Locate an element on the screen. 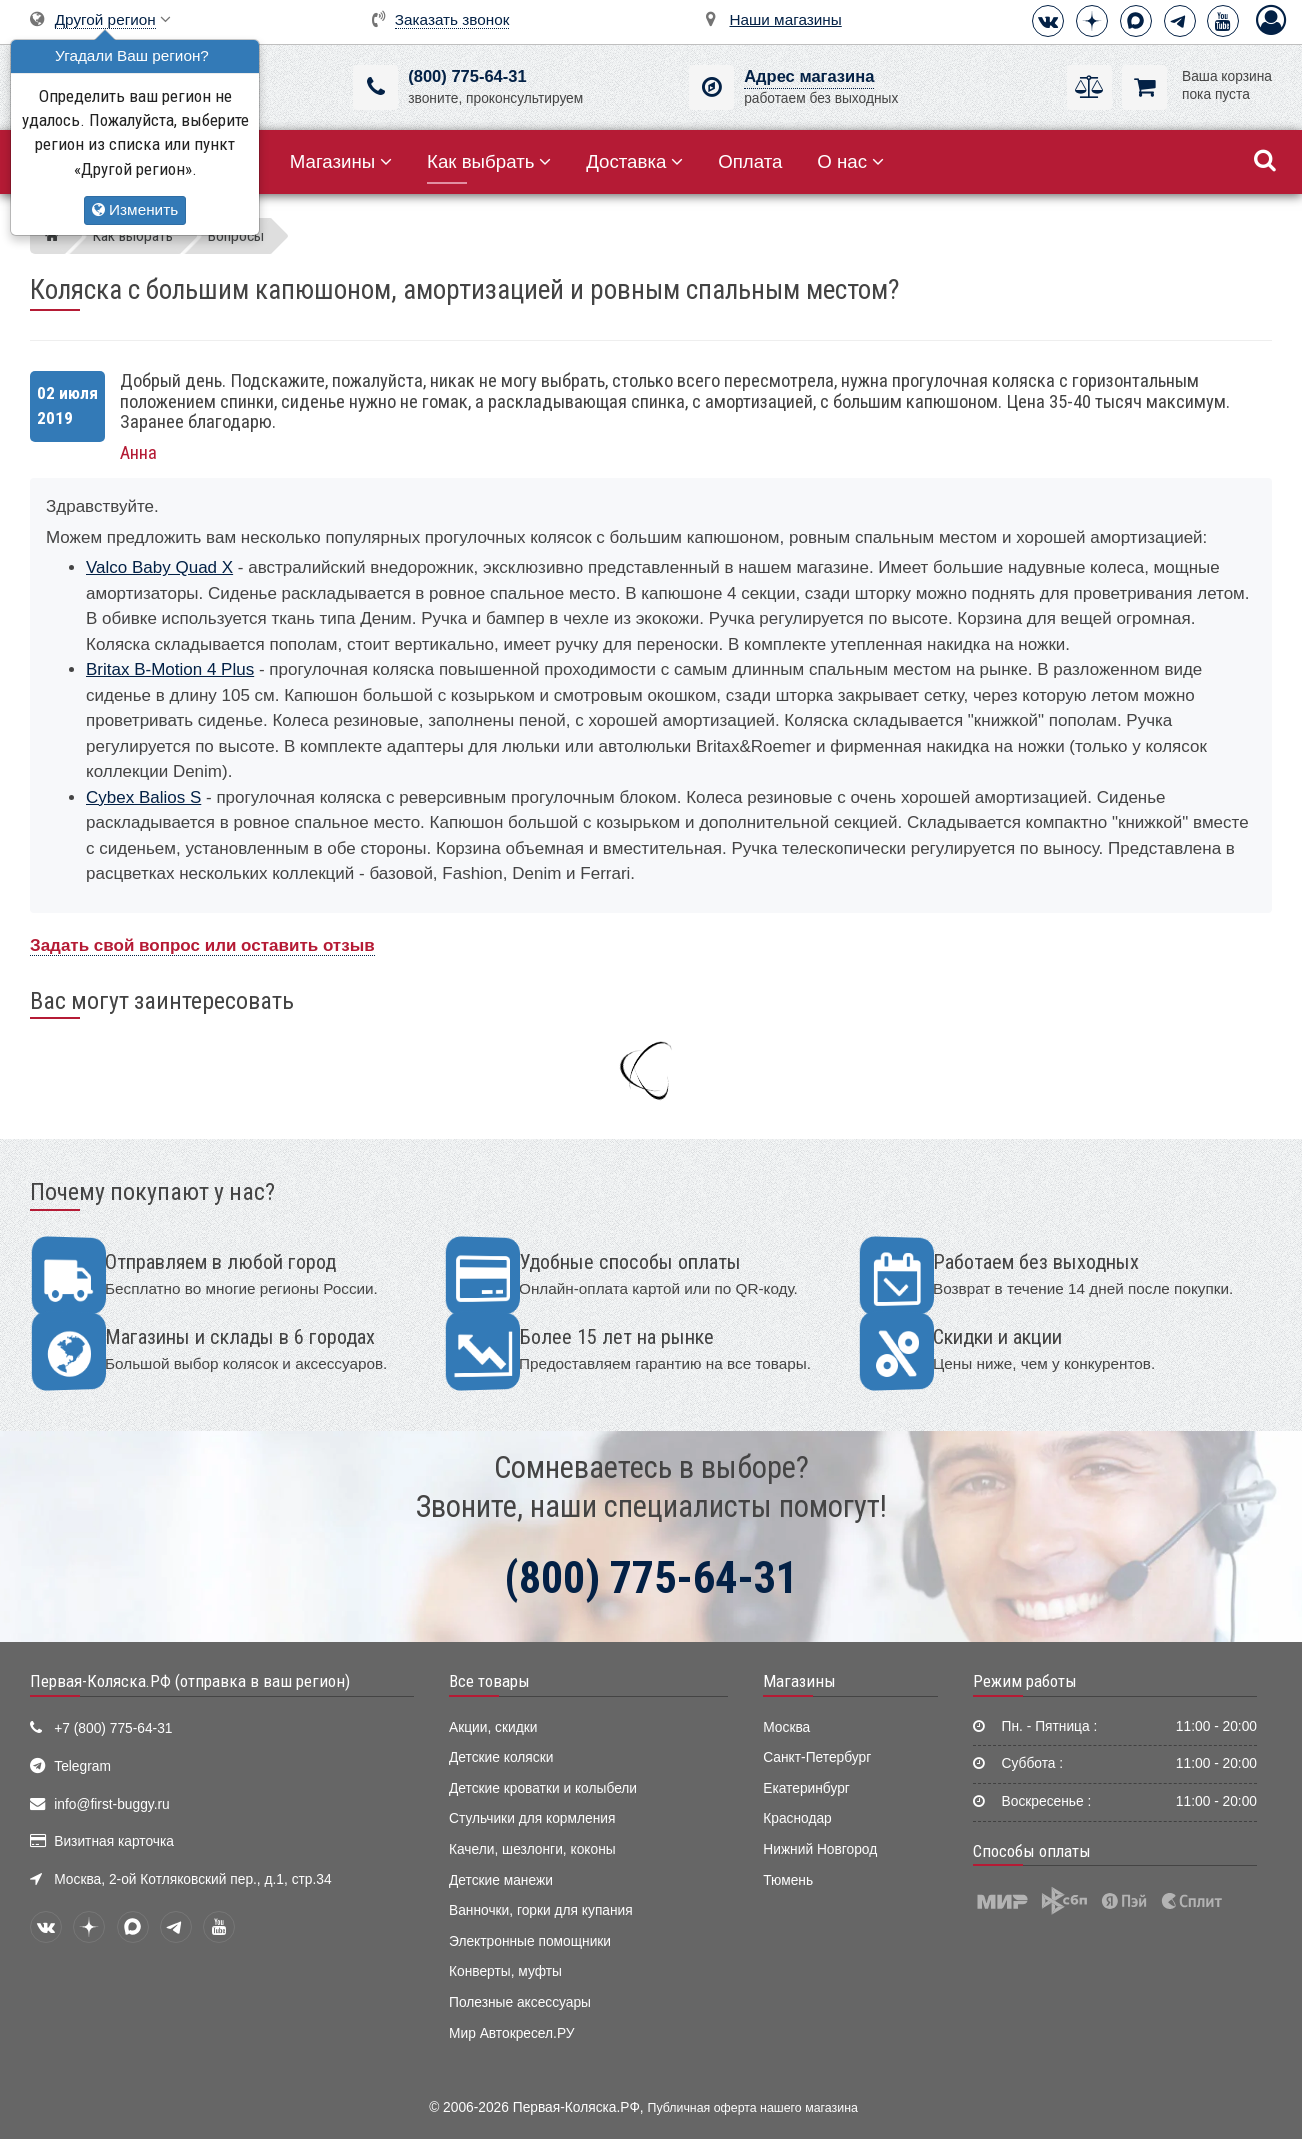 Image resolution: width=1302 pixels, height=2139 pixels. Магазины is located at coordinates (341, 161).